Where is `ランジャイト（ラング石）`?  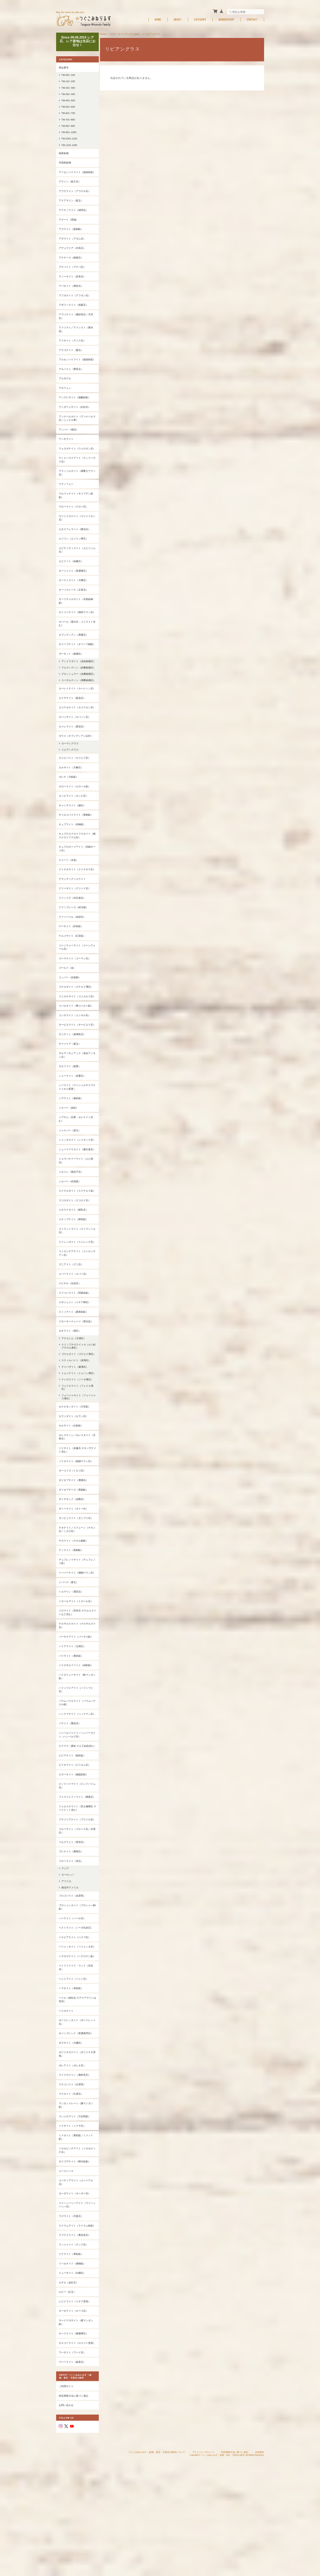
ランジャイト（ラング石） is located at coordinates (73, 2344).